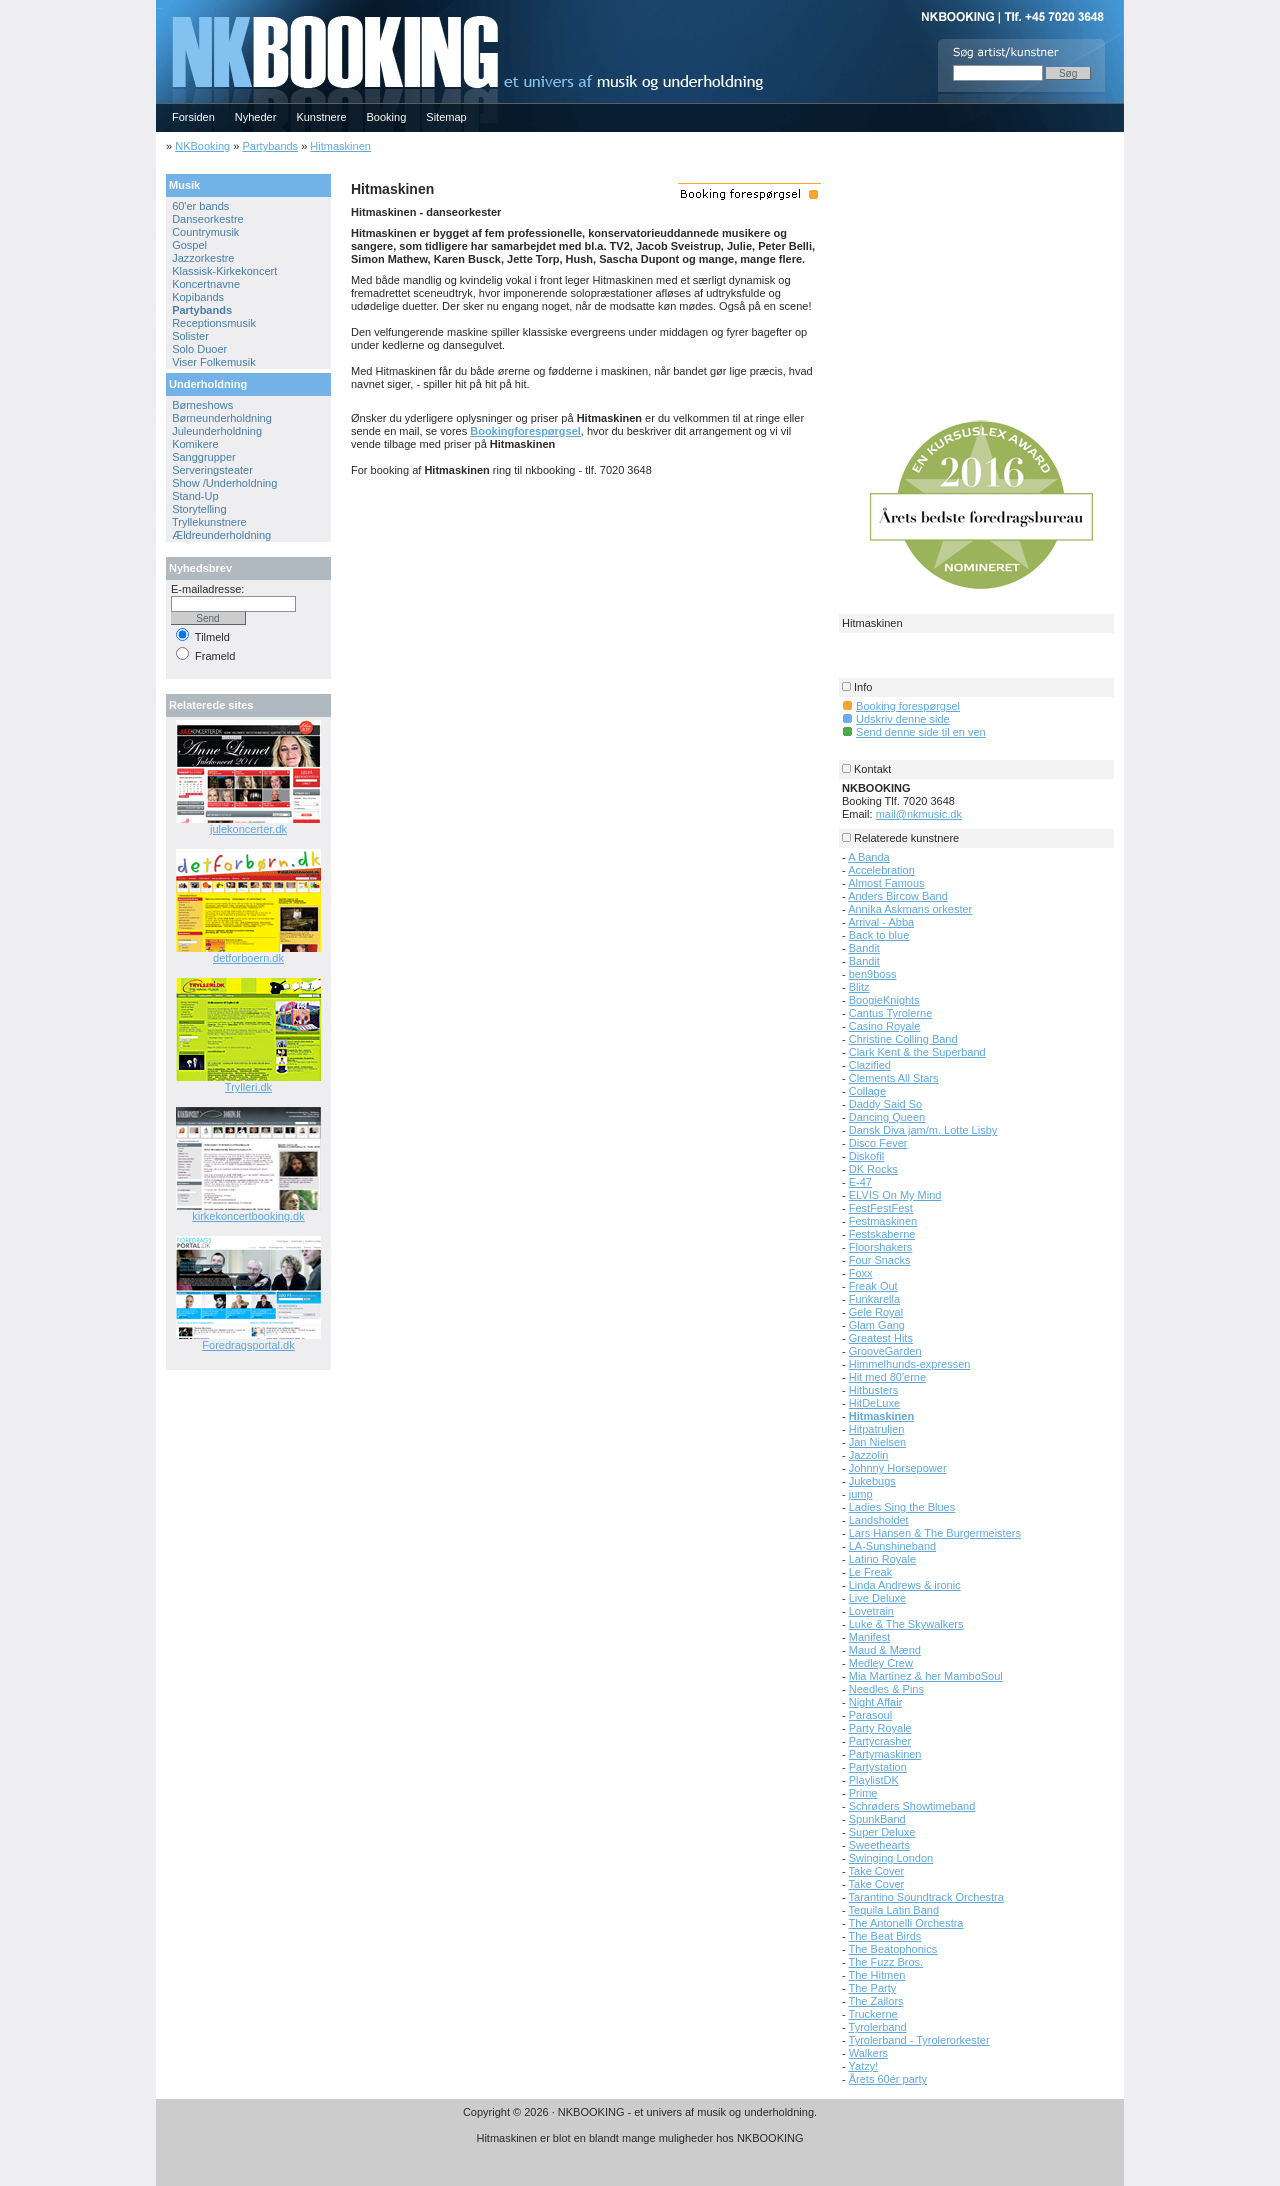  Describe the element at coordinates (885, 1026) in the screenshot. I see `Casino Royale` at that location.